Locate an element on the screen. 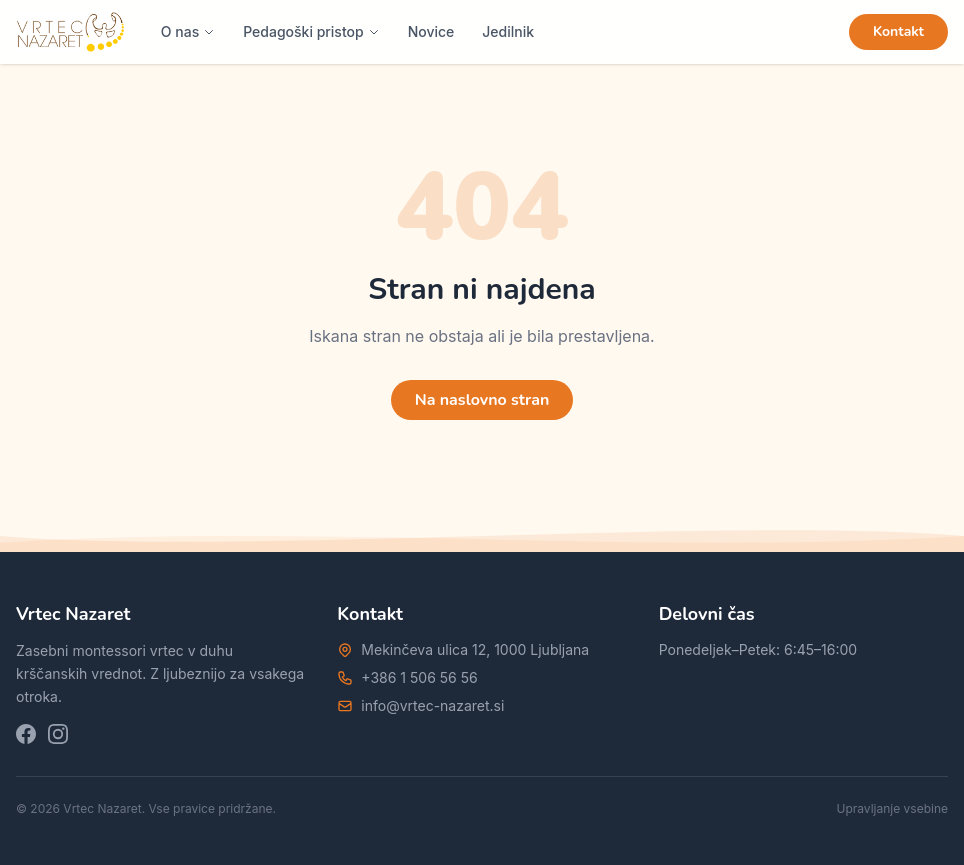 This screenshot has width=964, height=865. Pedagoški pristop is located at coordinates (311, 31).